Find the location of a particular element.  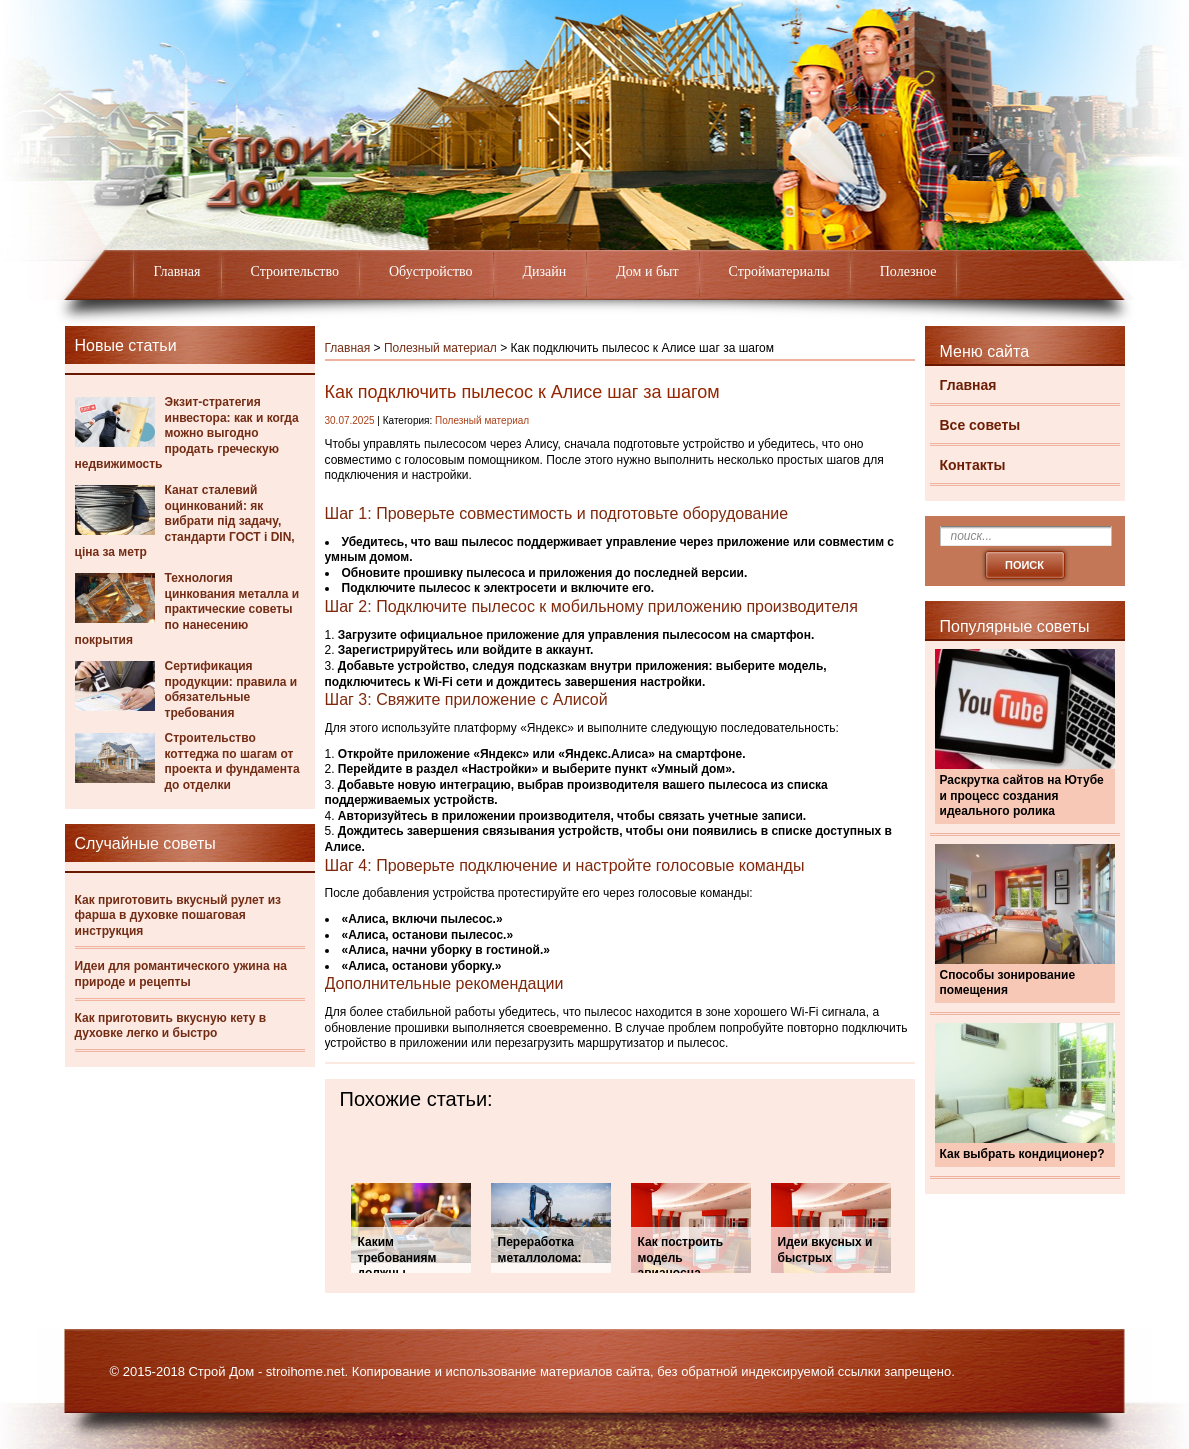

Способы зонирование помещения is located at coordinates (1008, 983).